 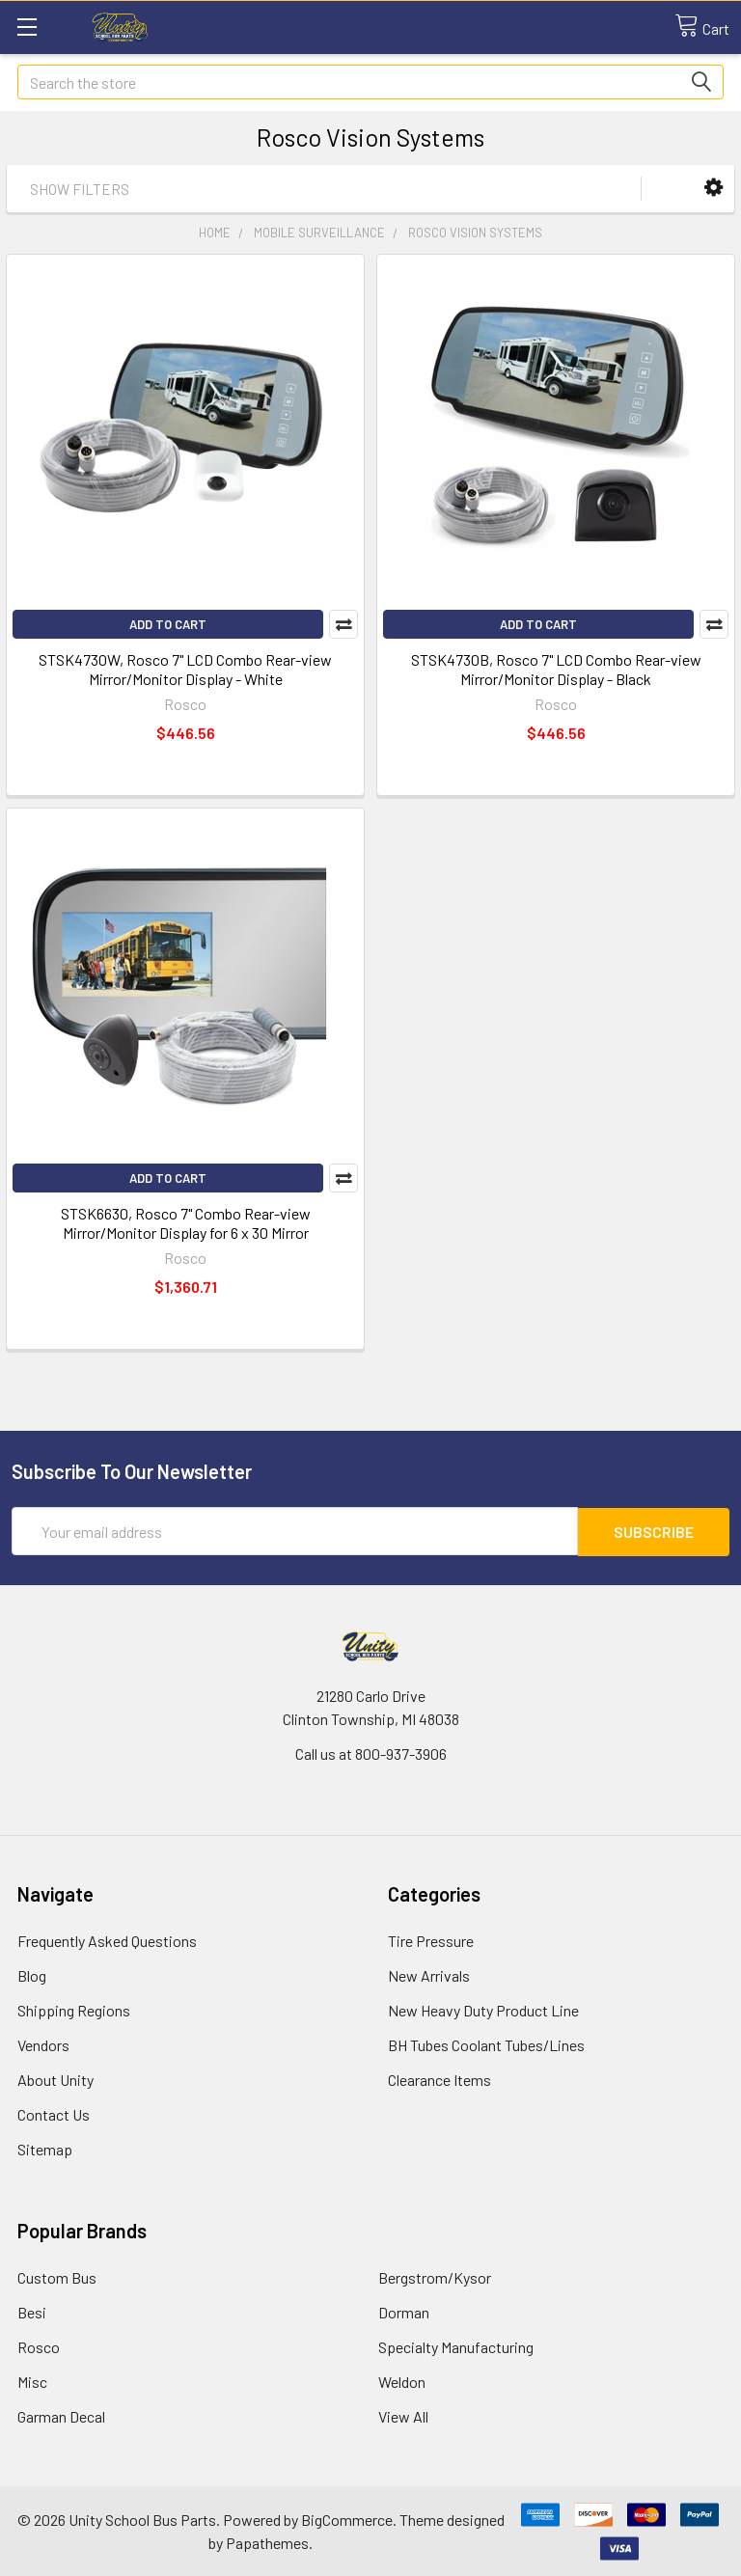 I want to click on Contact Us, so click(x=53, y=2113).